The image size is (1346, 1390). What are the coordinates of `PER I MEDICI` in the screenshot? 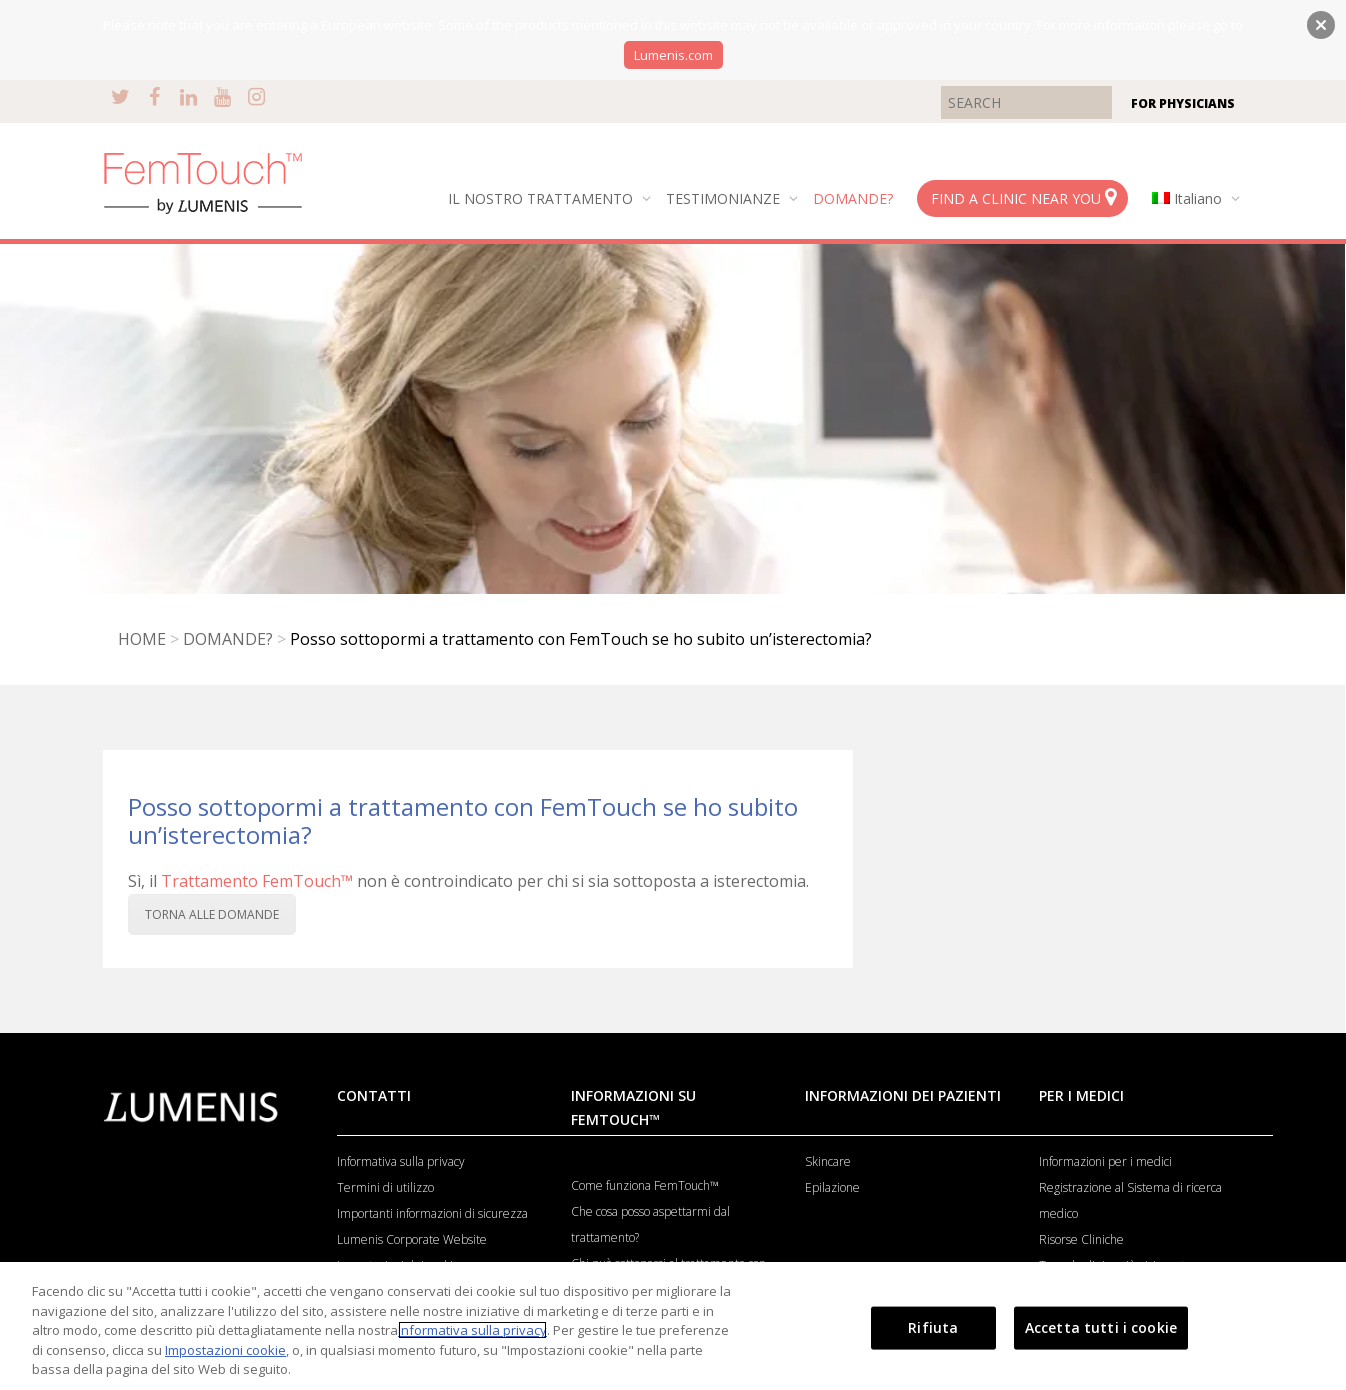 It's located at (1081, 1095).